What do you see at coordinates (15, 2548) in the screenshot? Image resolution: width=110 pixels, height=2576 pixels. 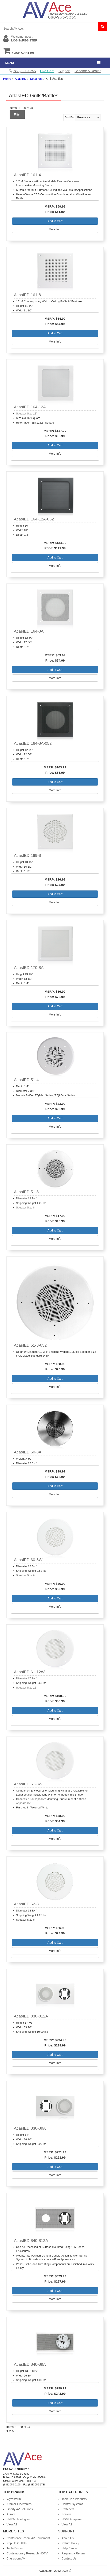 I see `Table Boxes` at bounding box center [15, 2548].